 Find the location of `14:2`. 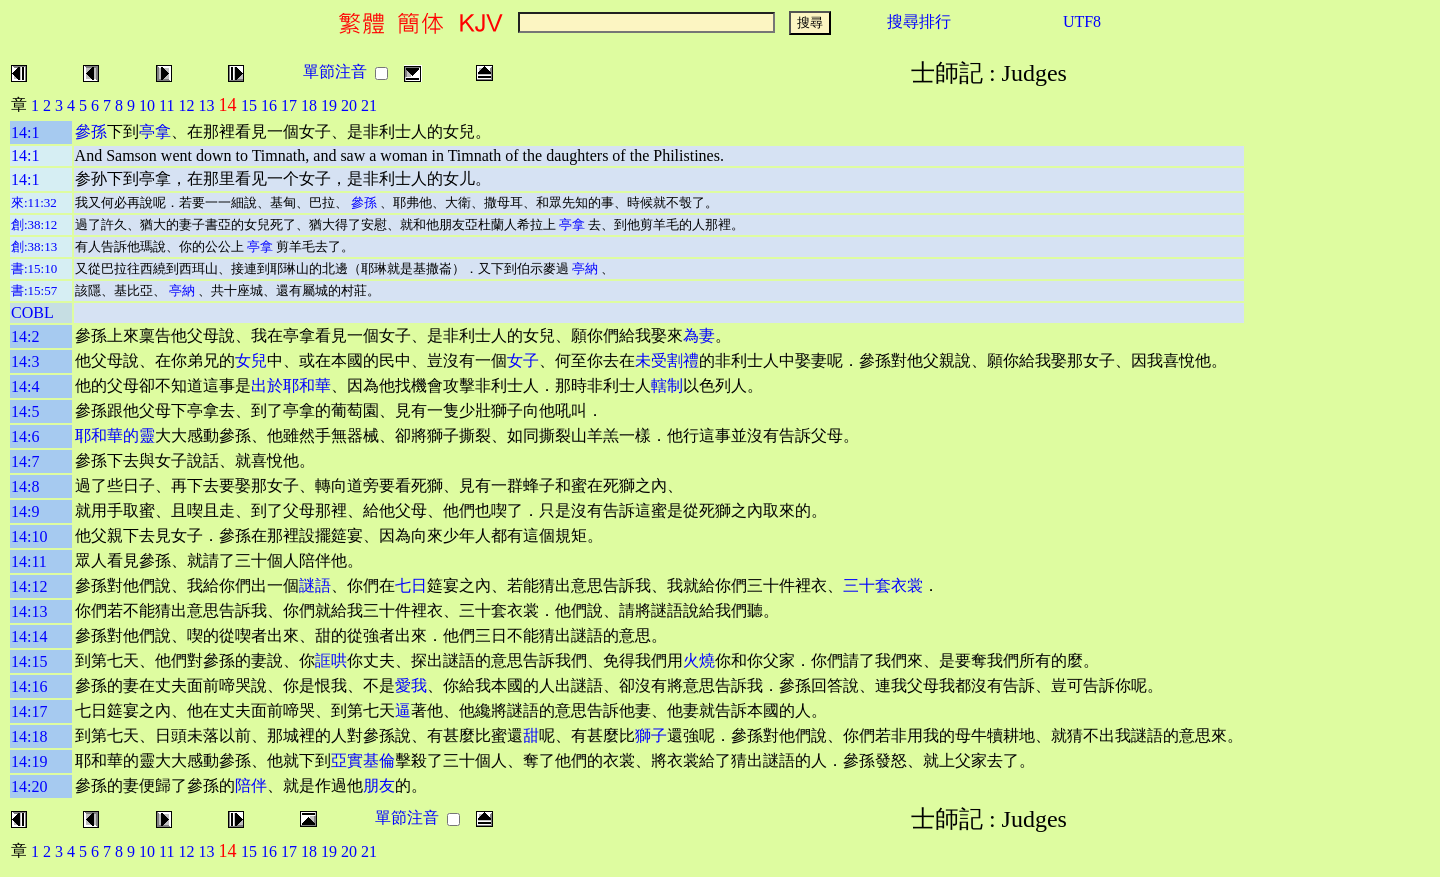

14:2 is located at coordinates (25, 336).